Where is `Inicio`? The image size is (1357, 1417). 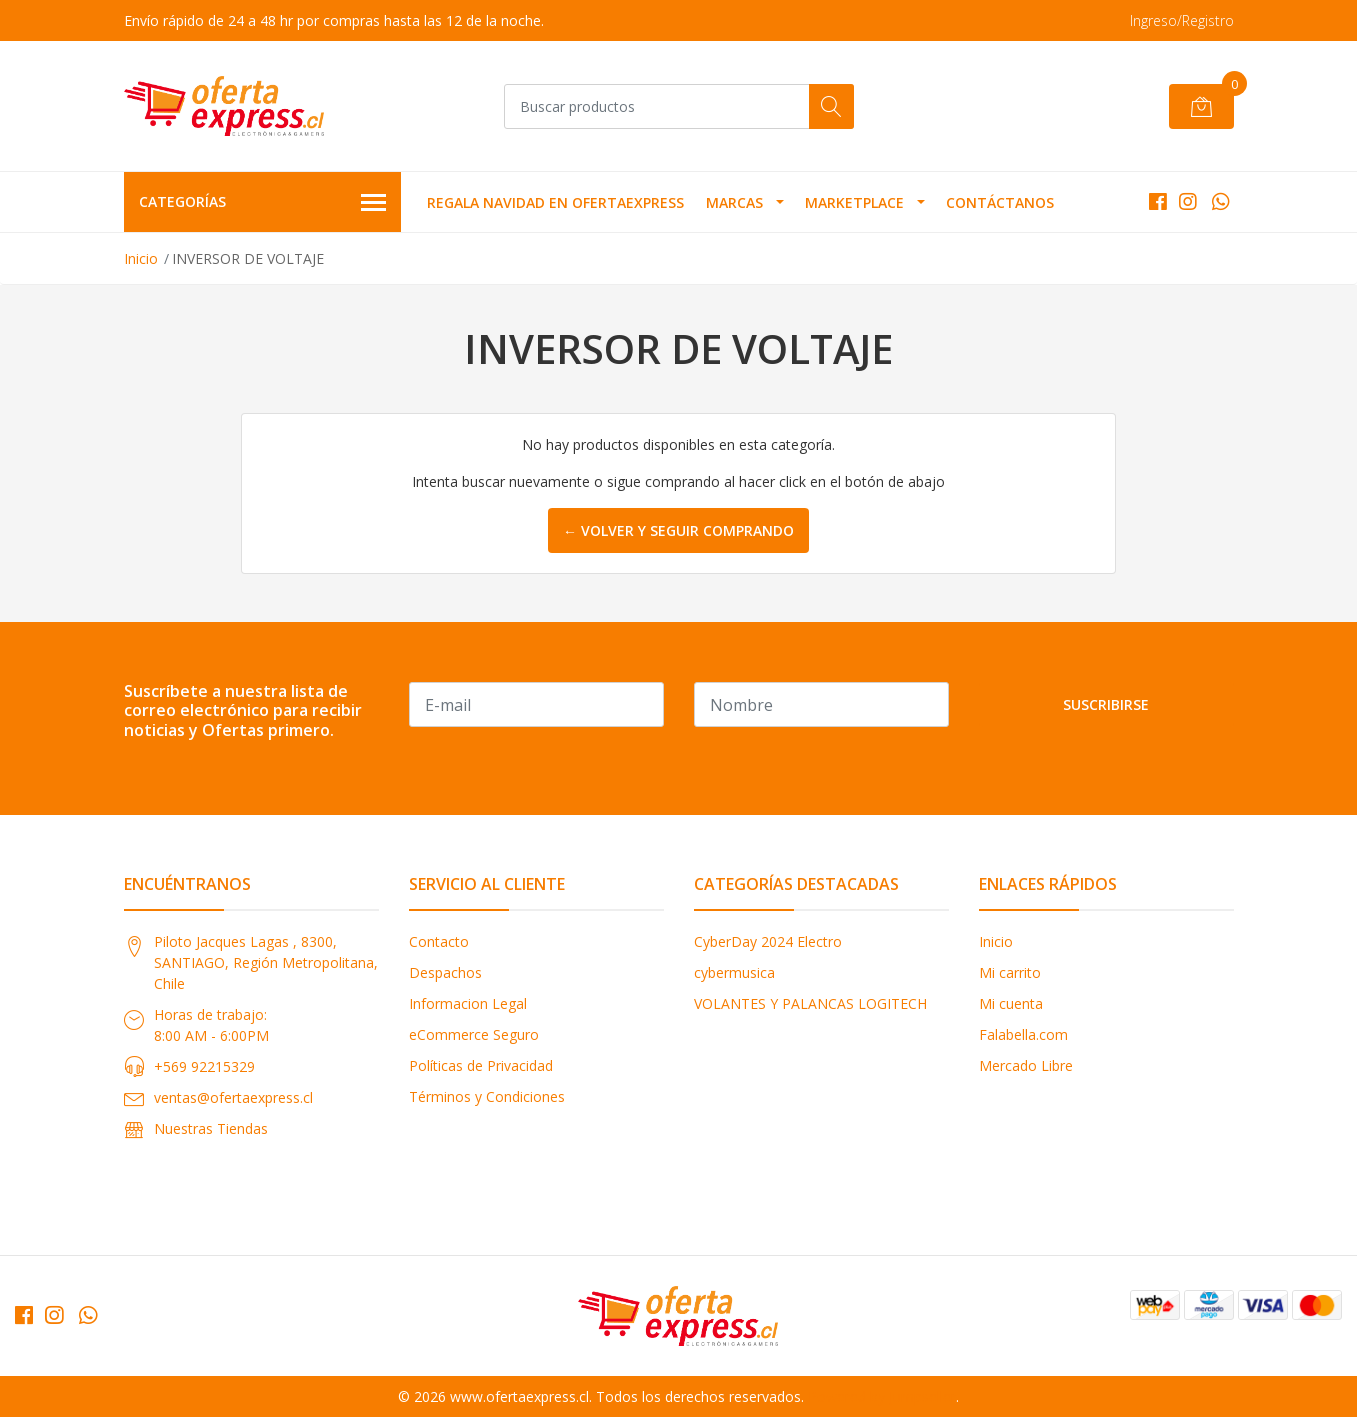
Inicio is located at coordinates (141, 258).